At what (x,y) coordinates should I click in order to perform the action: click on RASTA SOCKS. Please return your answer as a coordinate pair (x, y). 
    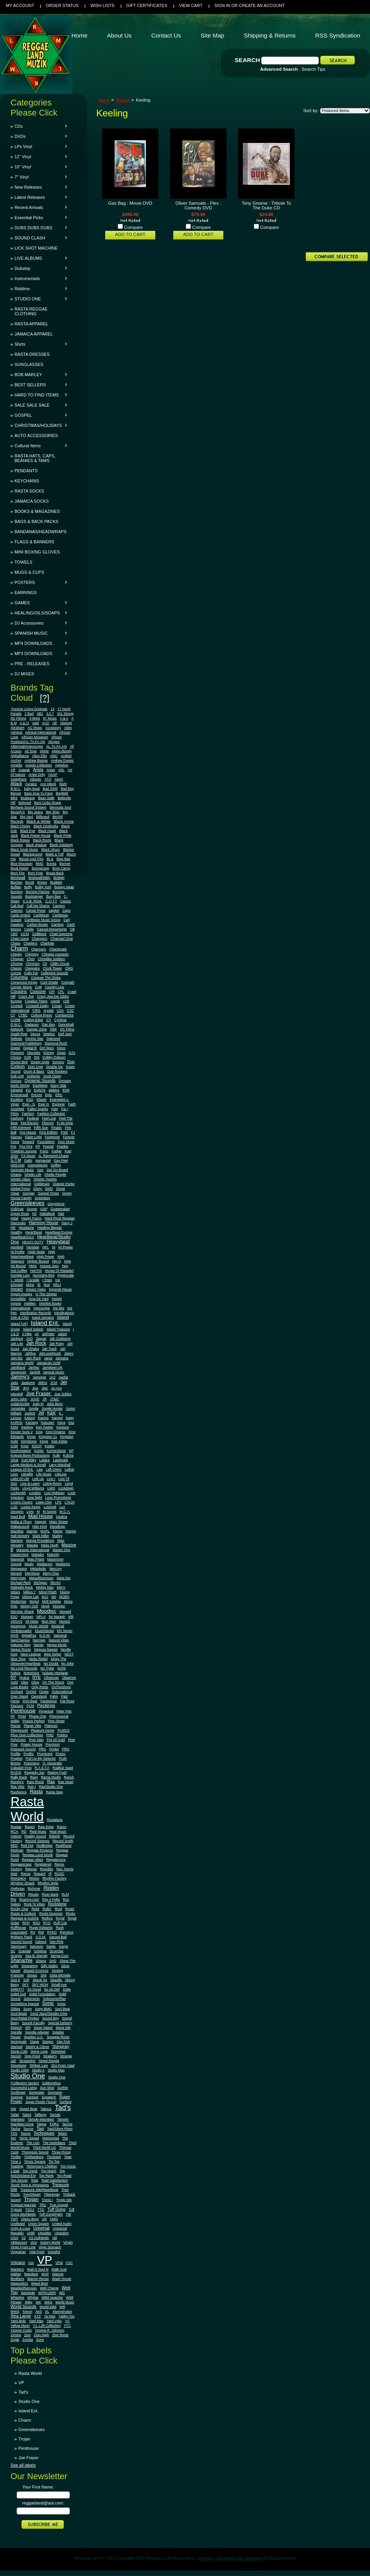
    Looking at the image, I should click on (29, 491).